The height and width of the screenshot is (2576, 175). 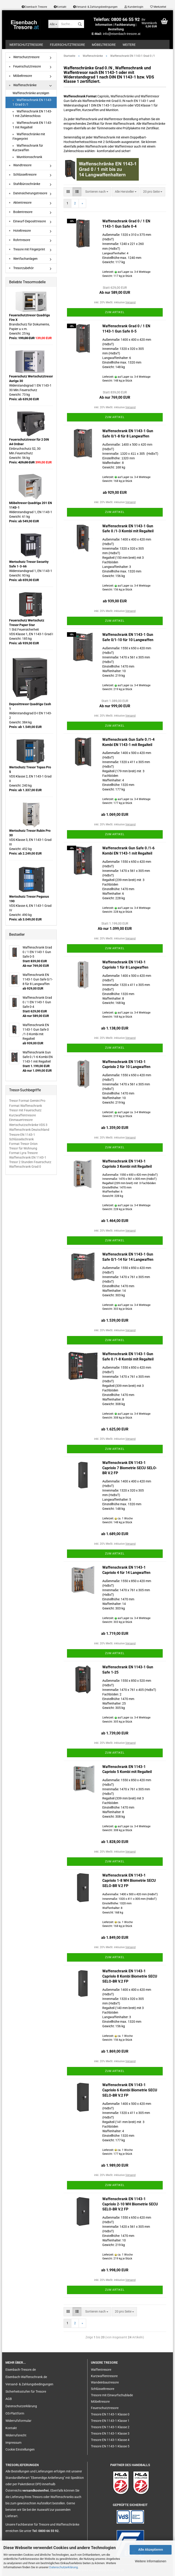 I want to click on Eisenbach-Tresore.de, so click(x=20, y=2369).